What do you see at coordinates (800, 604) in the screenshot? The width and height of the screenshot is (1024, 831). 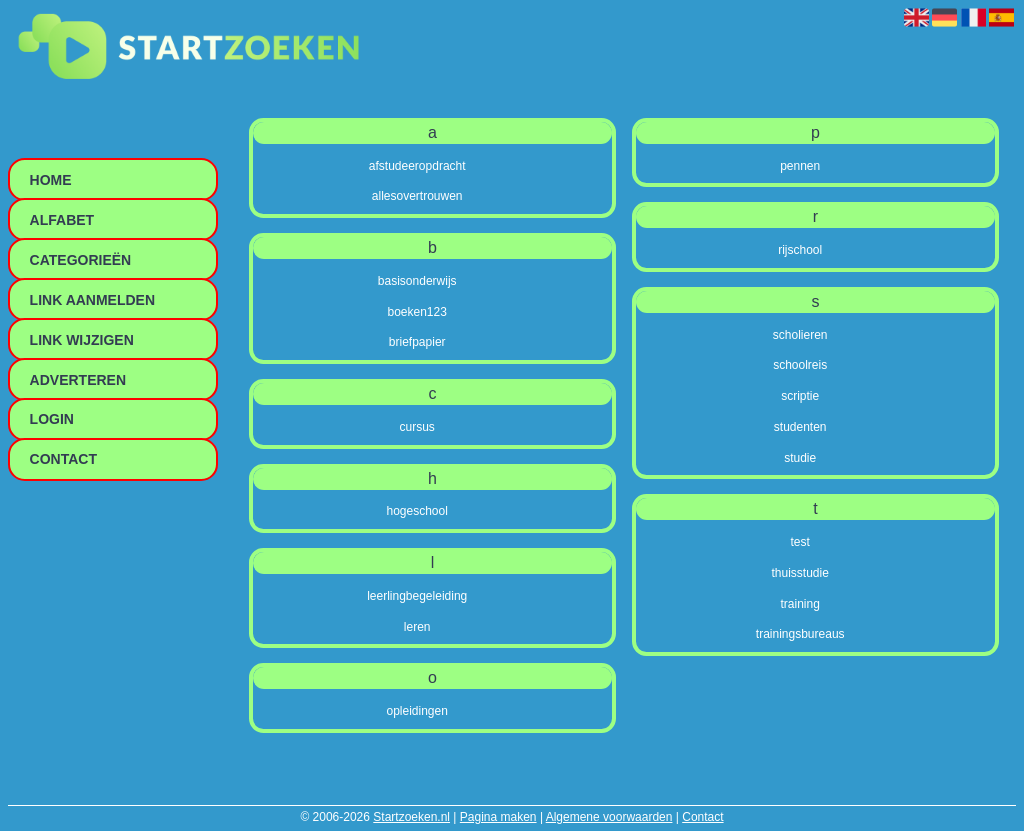 I see `training` at bounding box center [800, 604].